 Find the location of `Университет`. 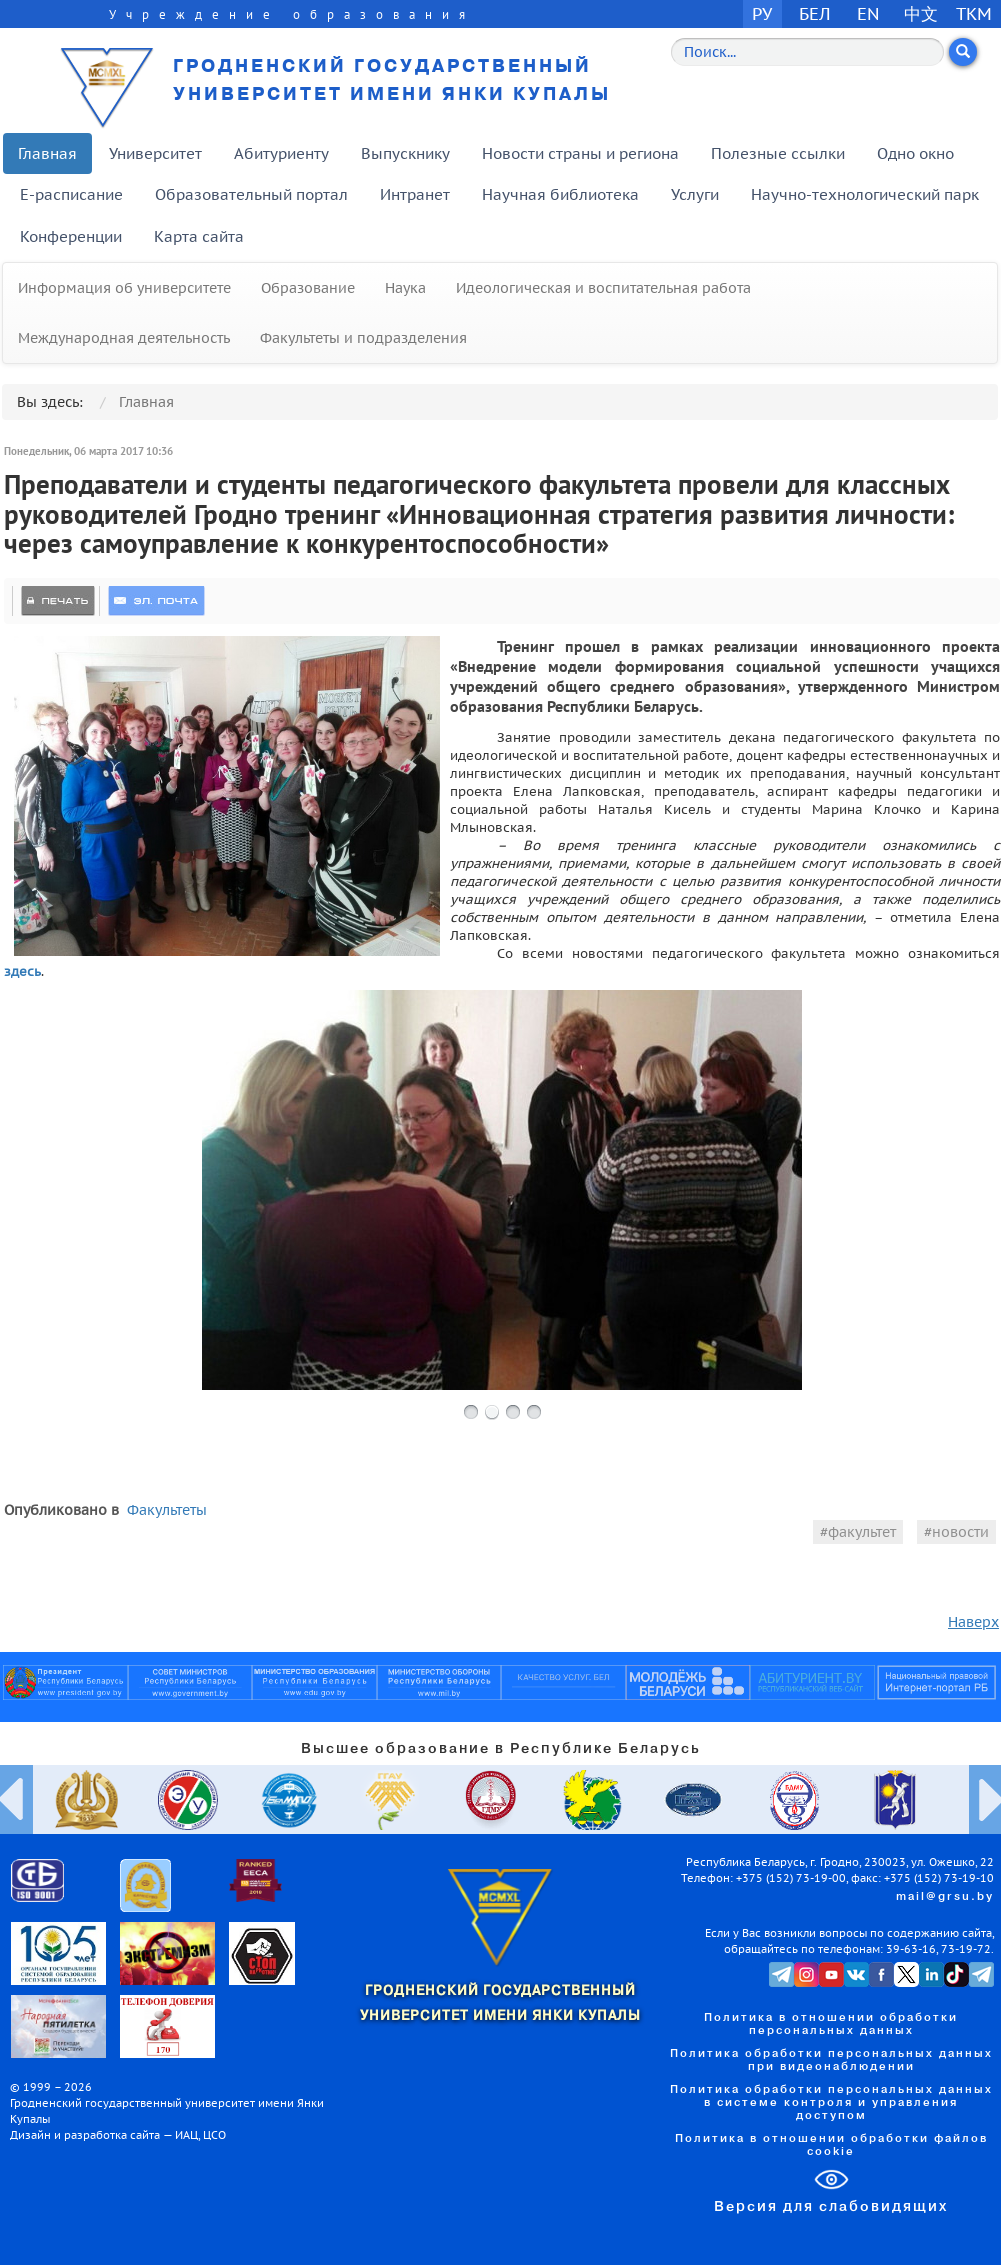

Университет is located at coordinates (155, 153).